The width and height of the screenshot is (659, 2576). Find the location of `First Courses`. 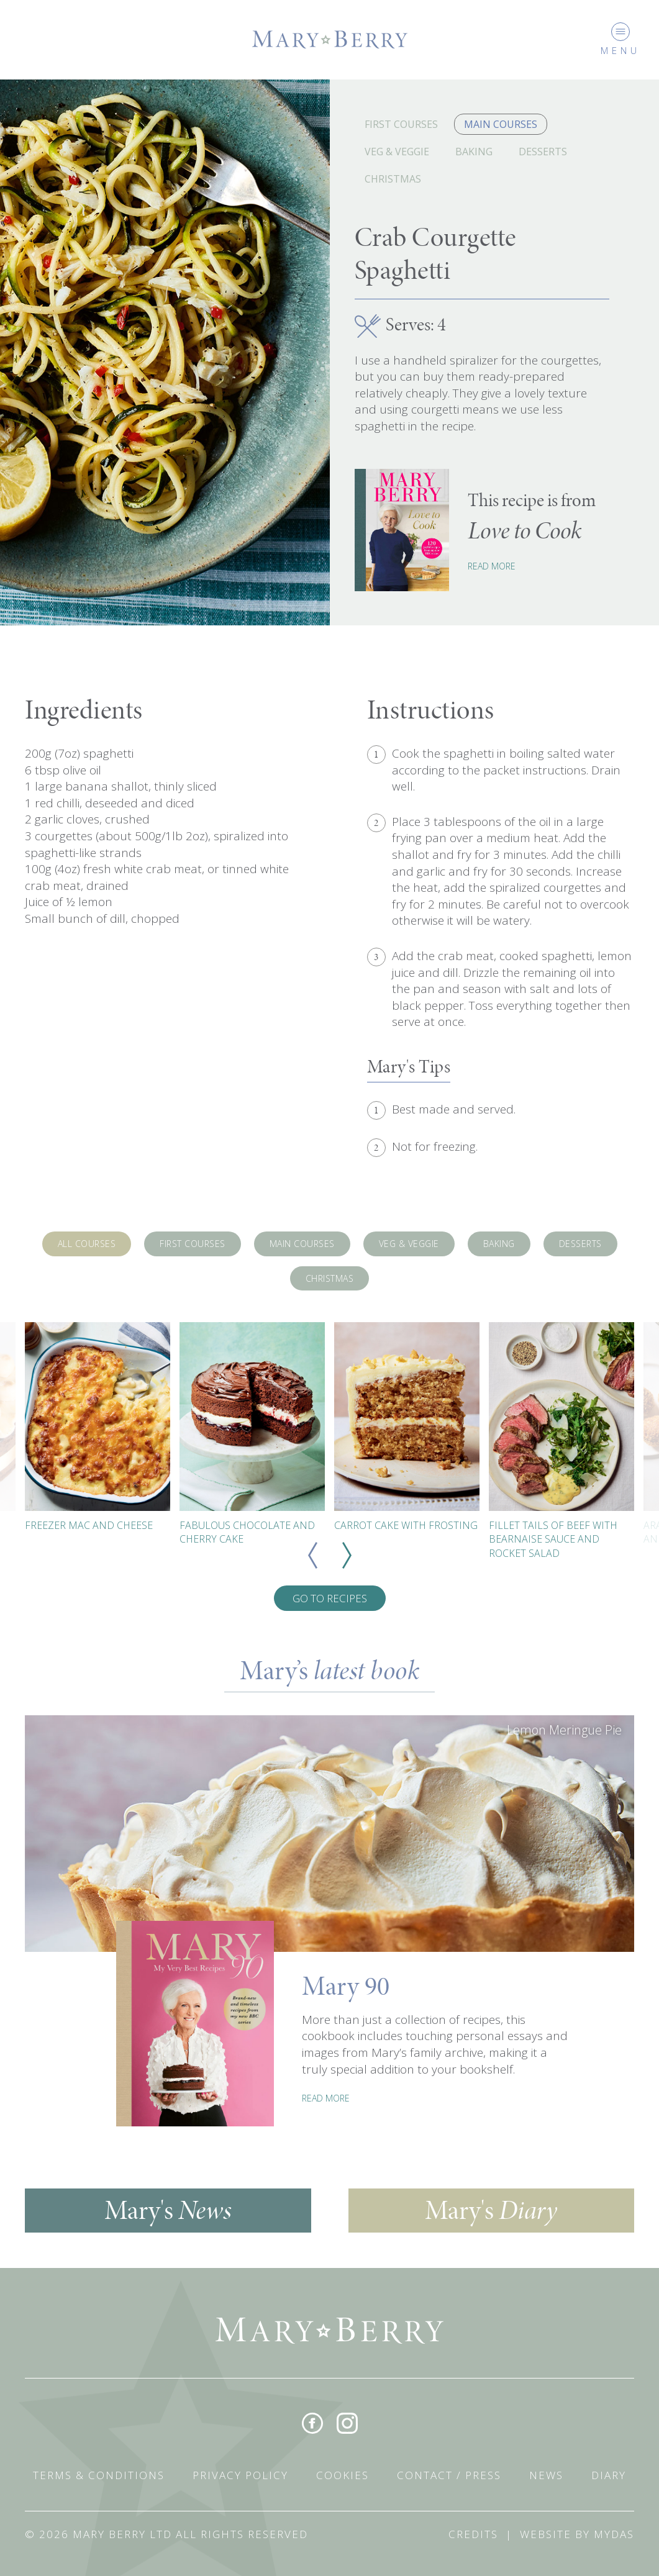

First Courses is located at coordinates (401, 124).